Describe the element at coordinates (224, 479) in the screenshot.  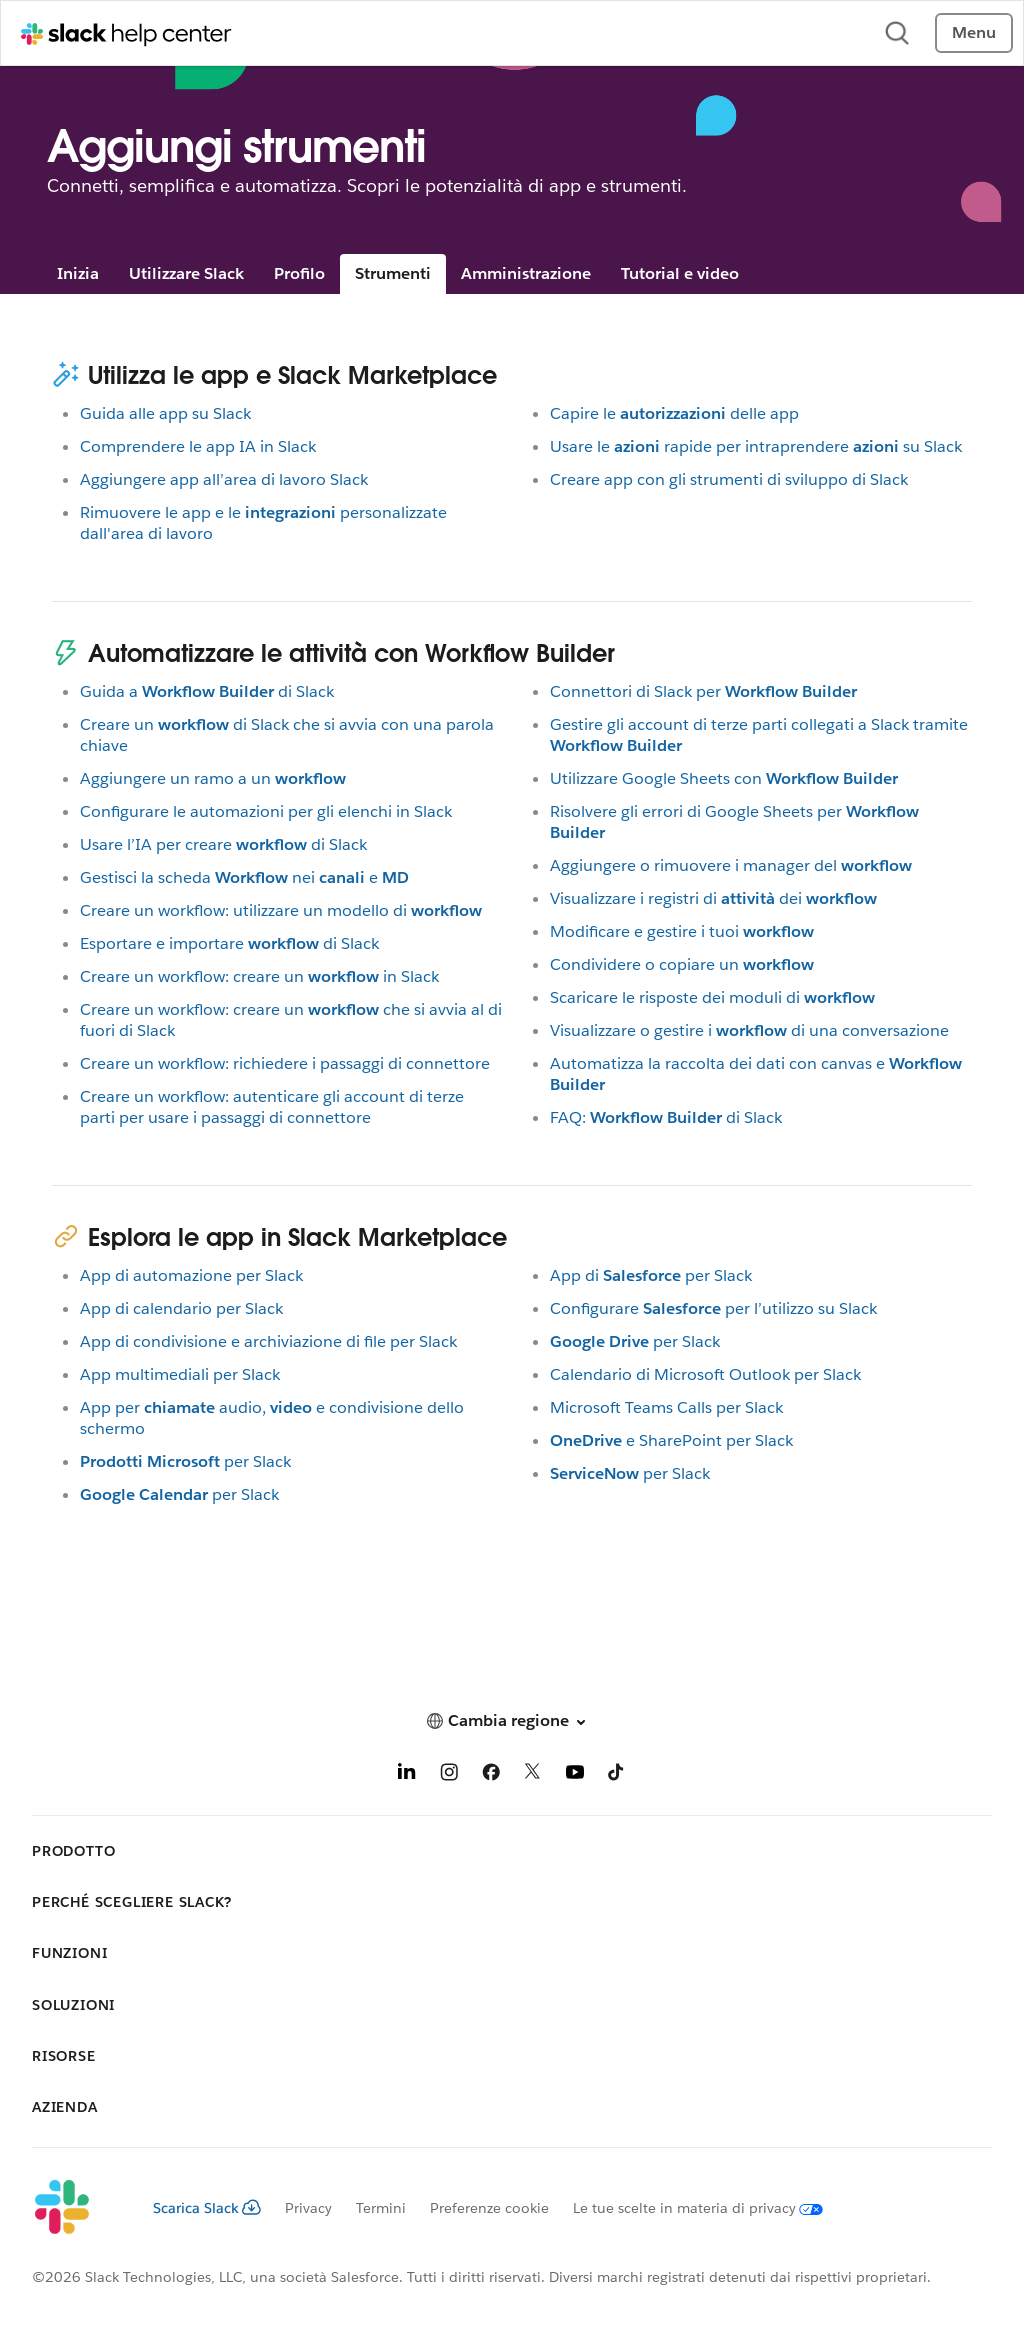
I see `Aggiungere app all’area di lavoro Slack` at that location.